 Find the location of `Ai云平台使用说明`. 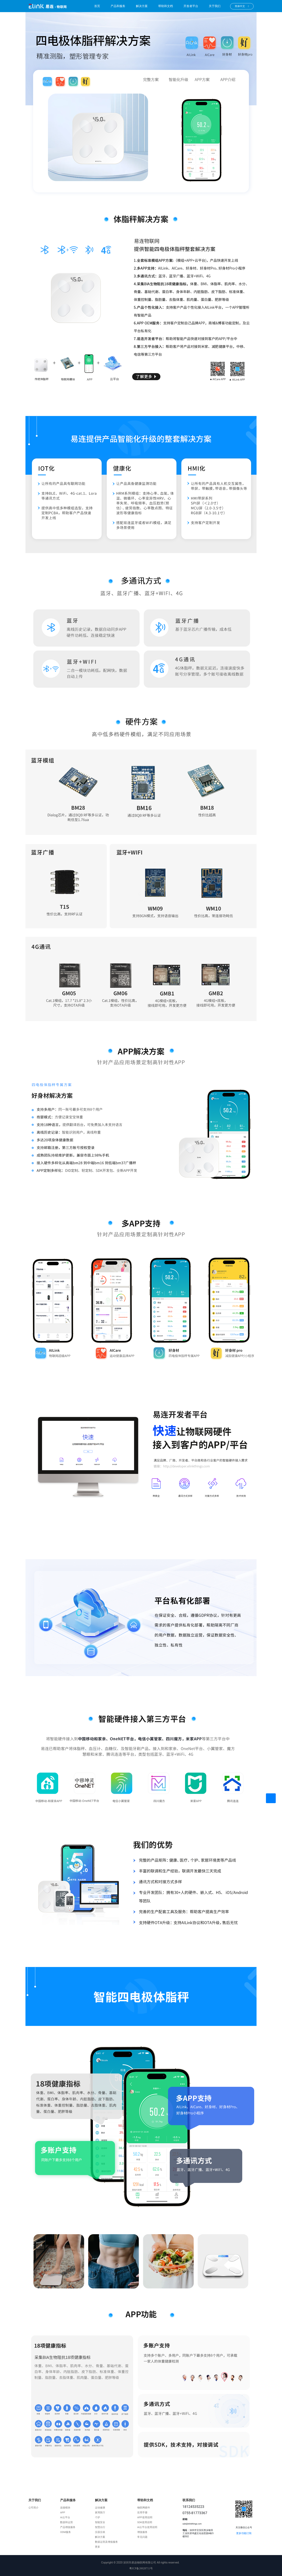

Ai云平台使用说明 is located at coordinates (147, 2527).